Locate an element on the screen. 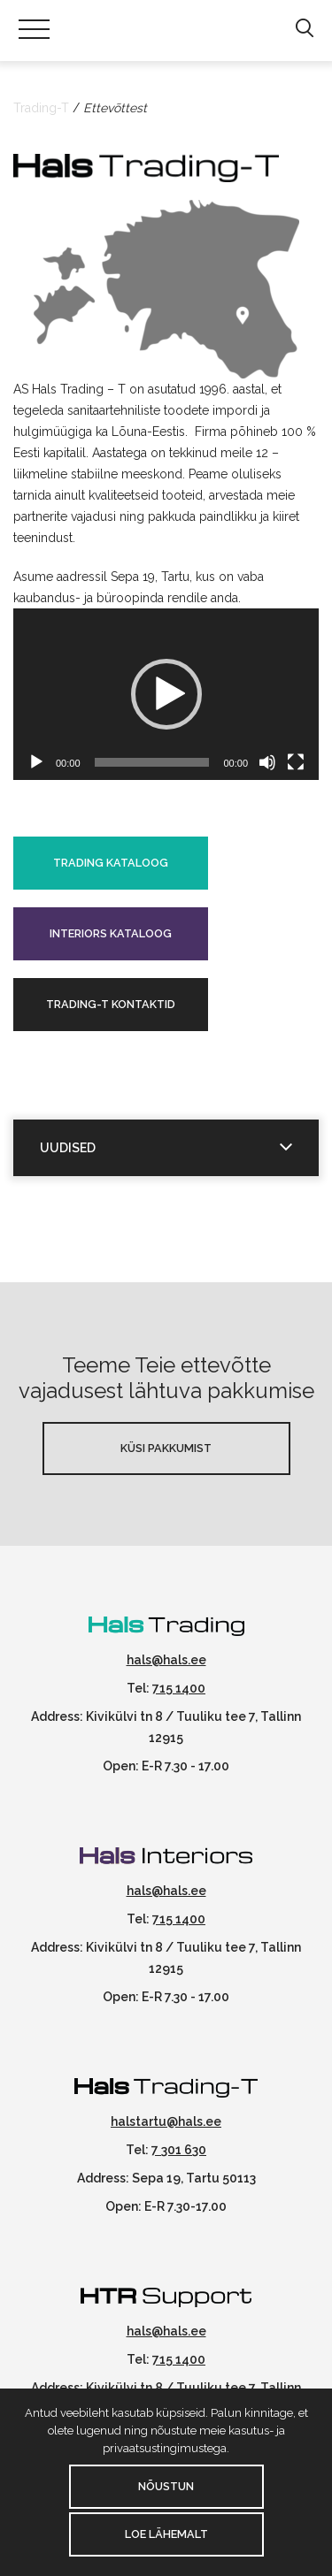 Image resolution: width=332 pixels, height=2576 pixels. [application] is located at coordinates (166, 694).